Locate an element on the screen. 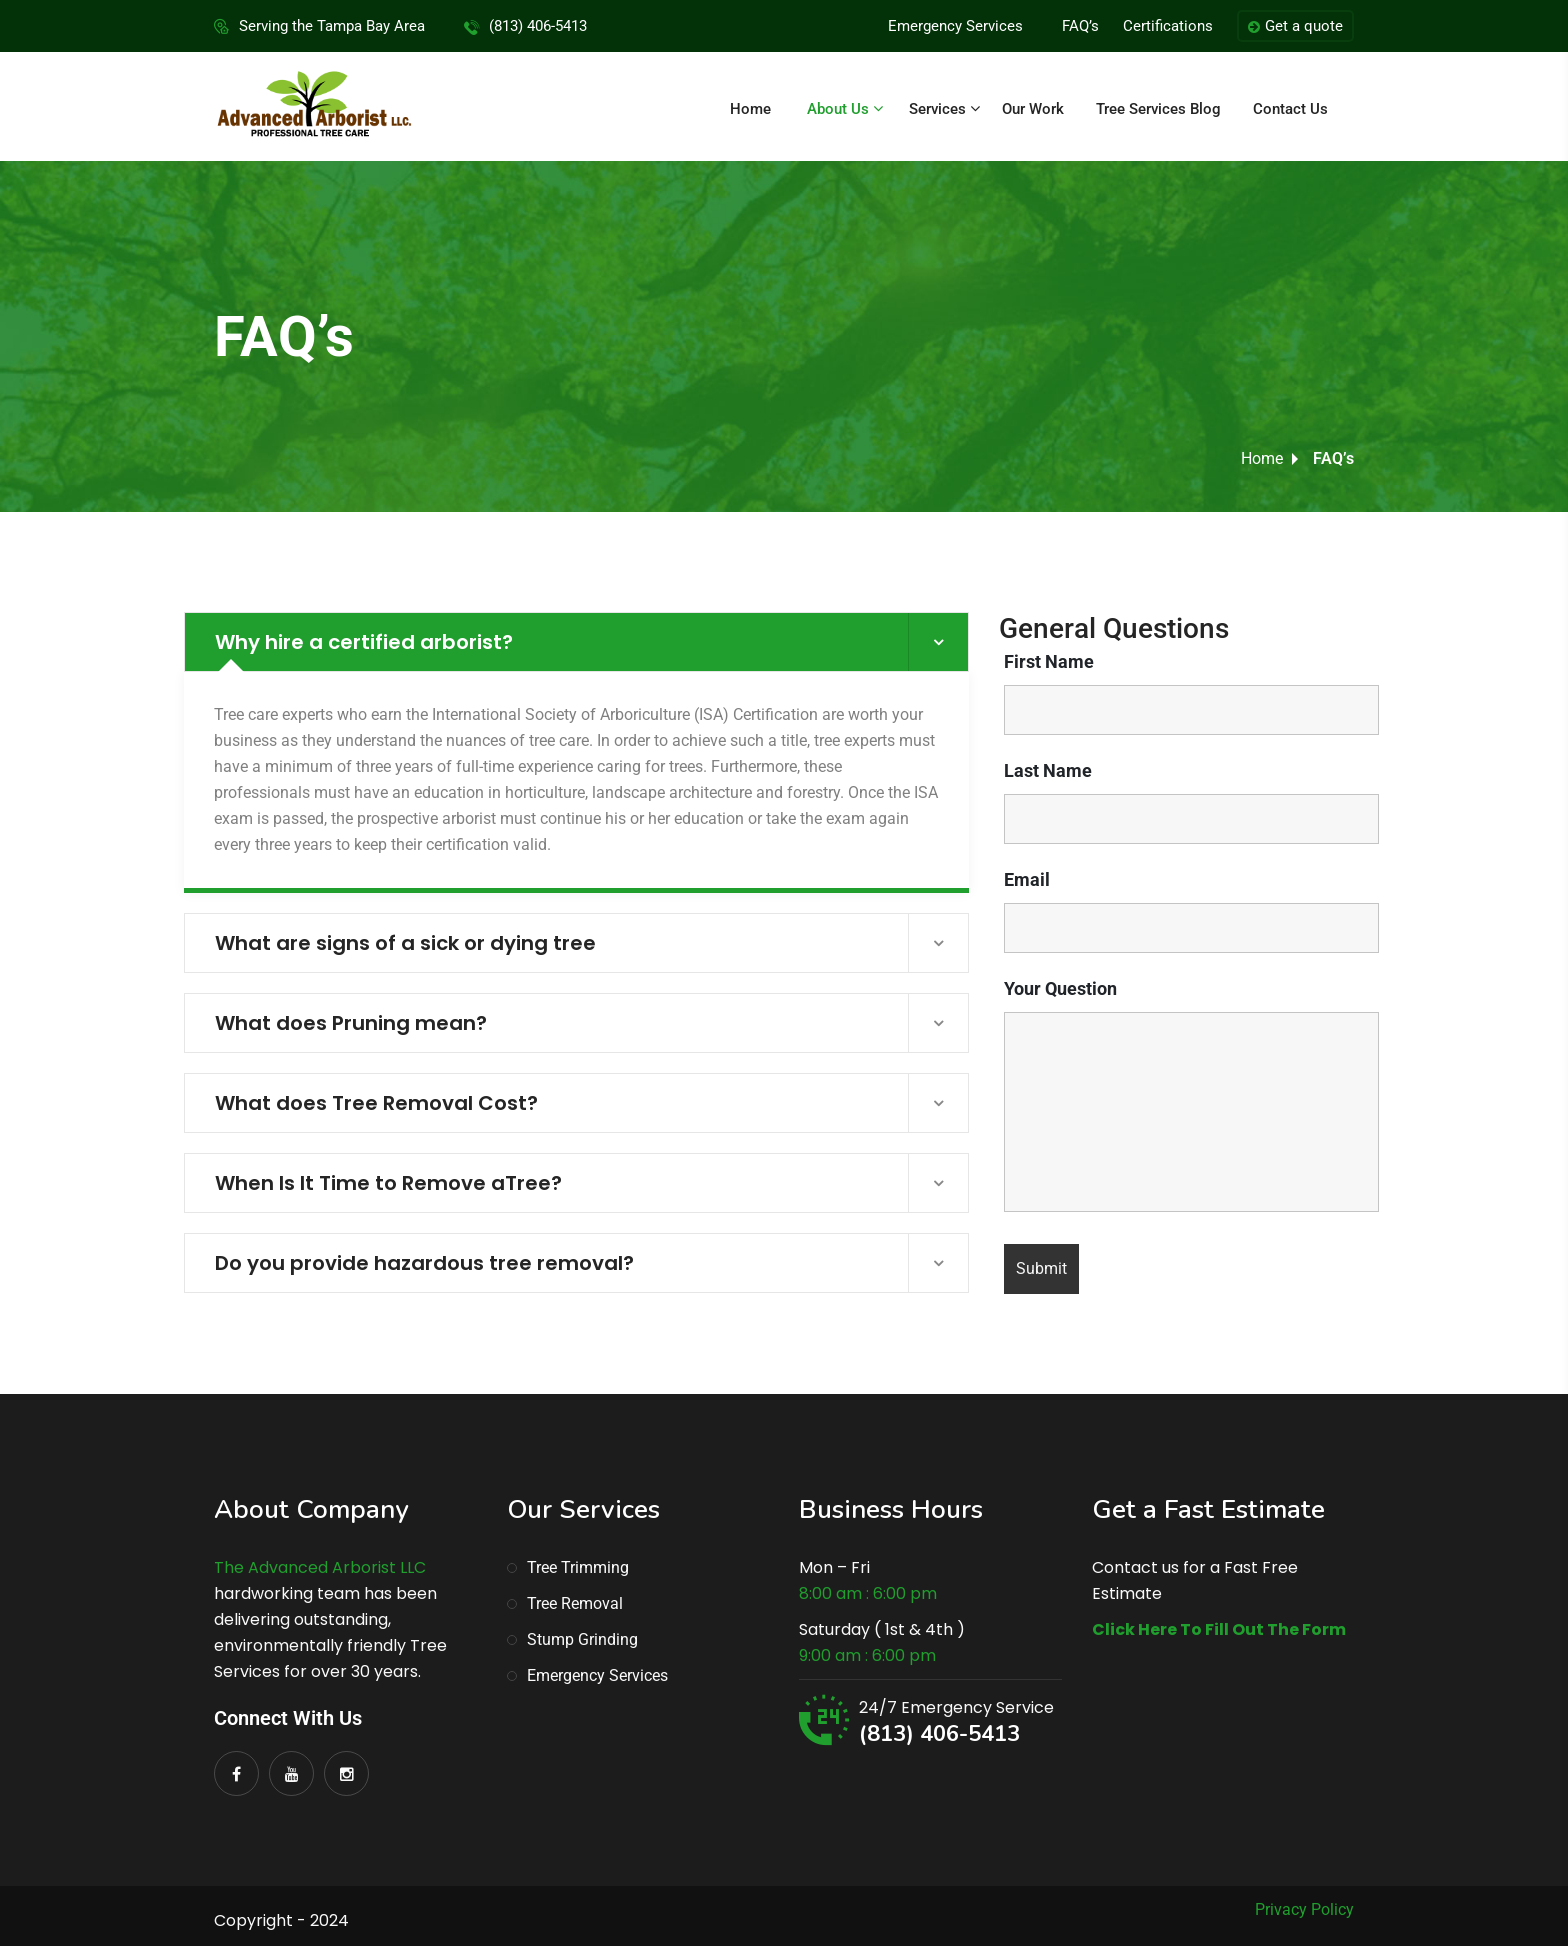  About Us is located at coordinates (838, 109).